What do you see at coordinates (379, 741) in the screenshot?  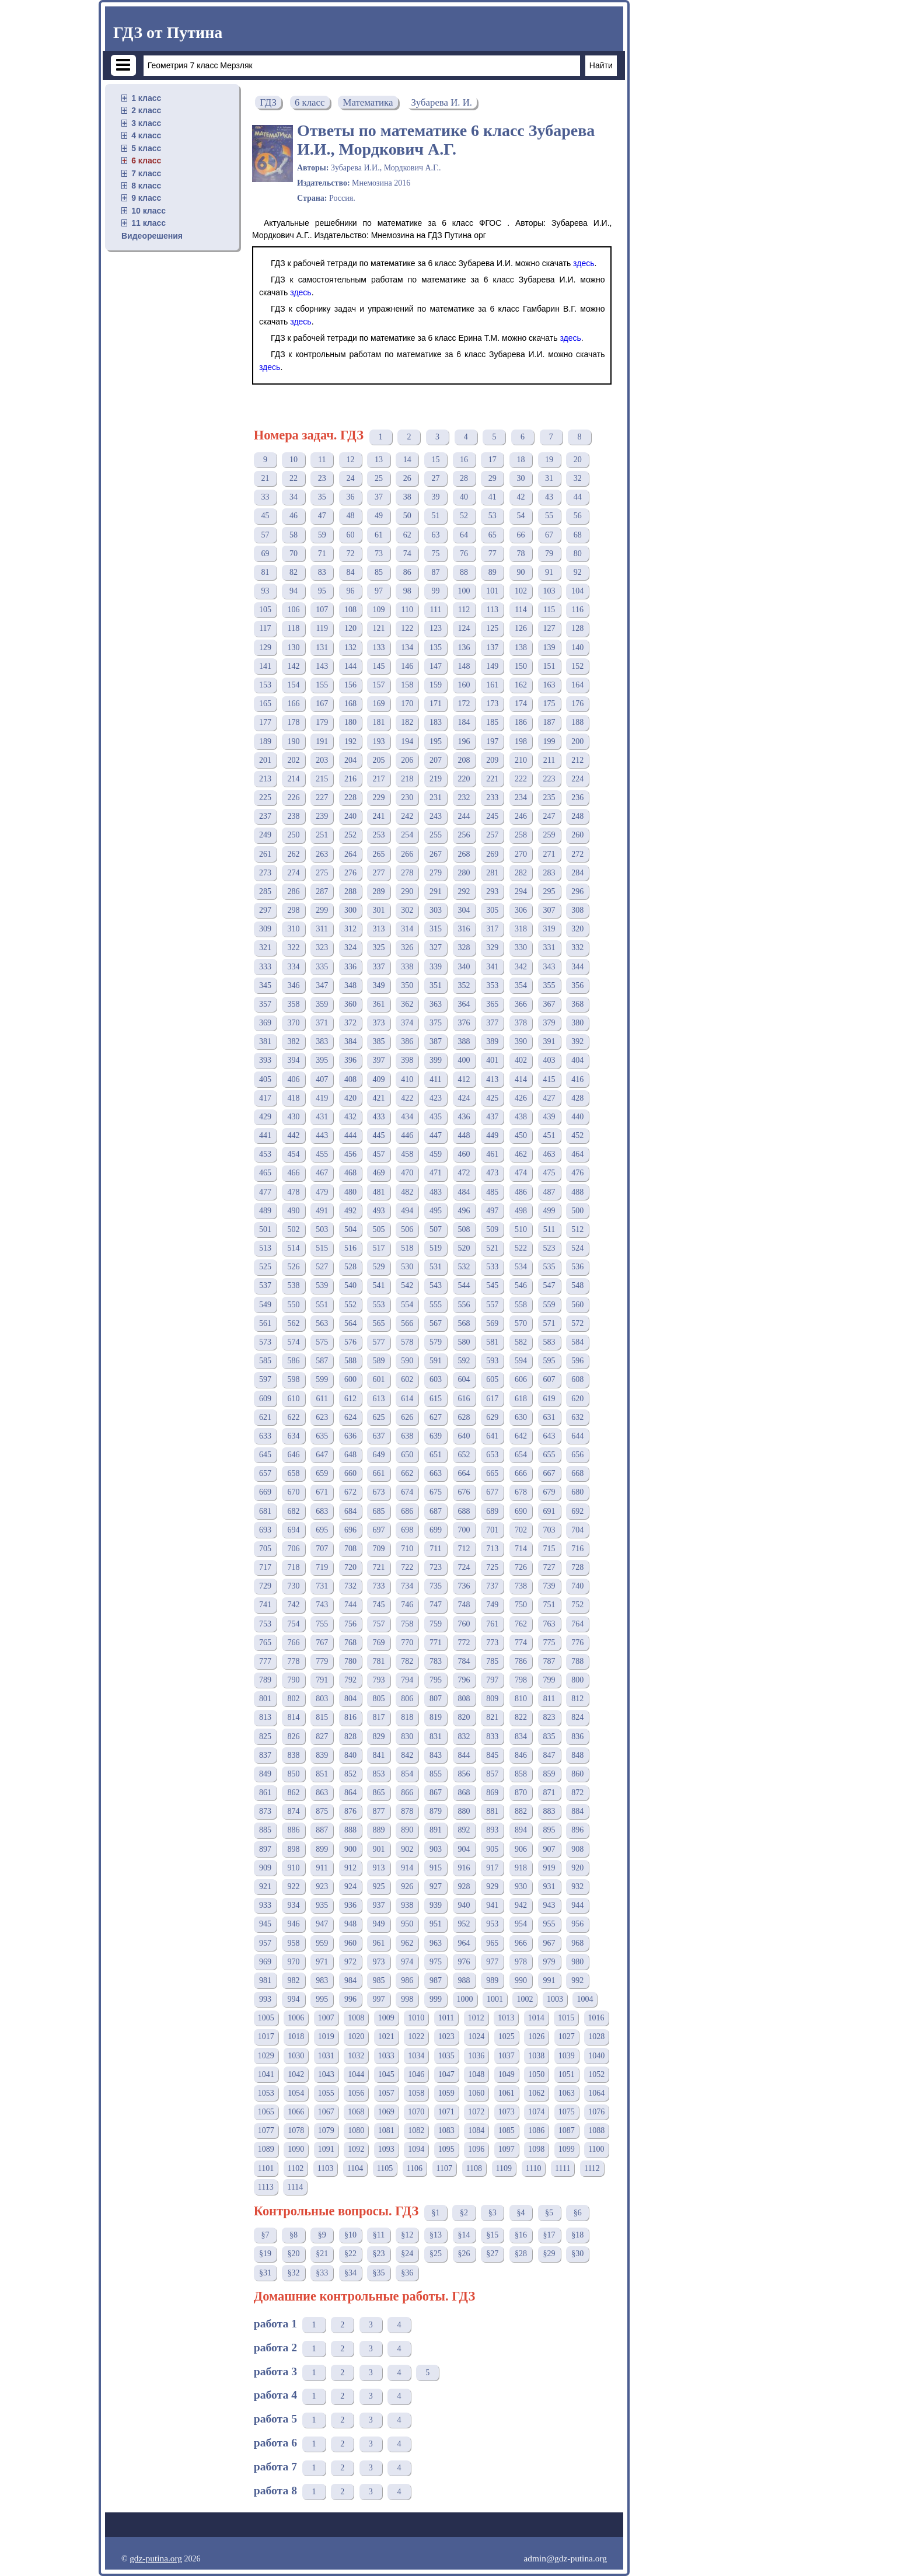 I see `193` at bounding box center [379, 741].